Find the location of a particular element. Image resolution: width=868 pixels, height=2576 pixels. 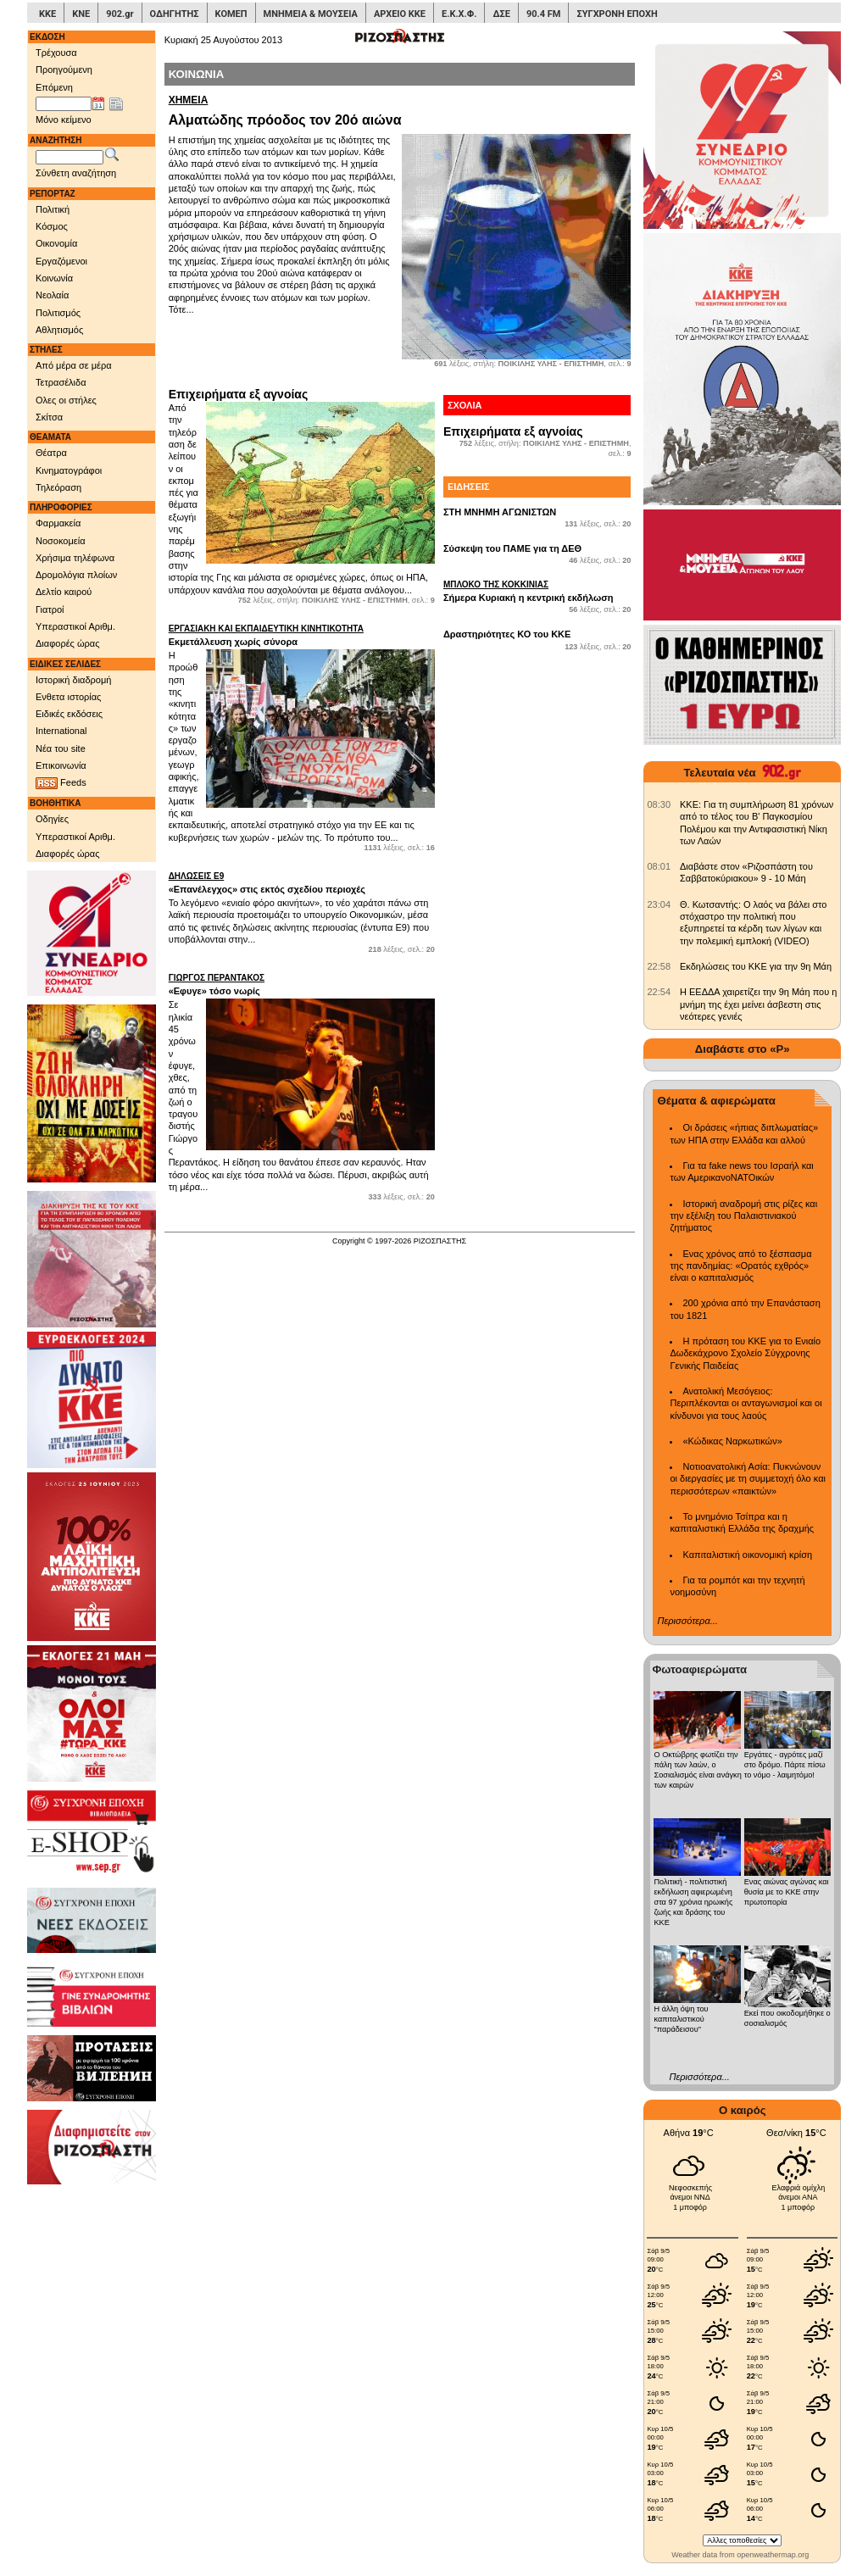

Νεολαία is located at coordinates (52, 295).